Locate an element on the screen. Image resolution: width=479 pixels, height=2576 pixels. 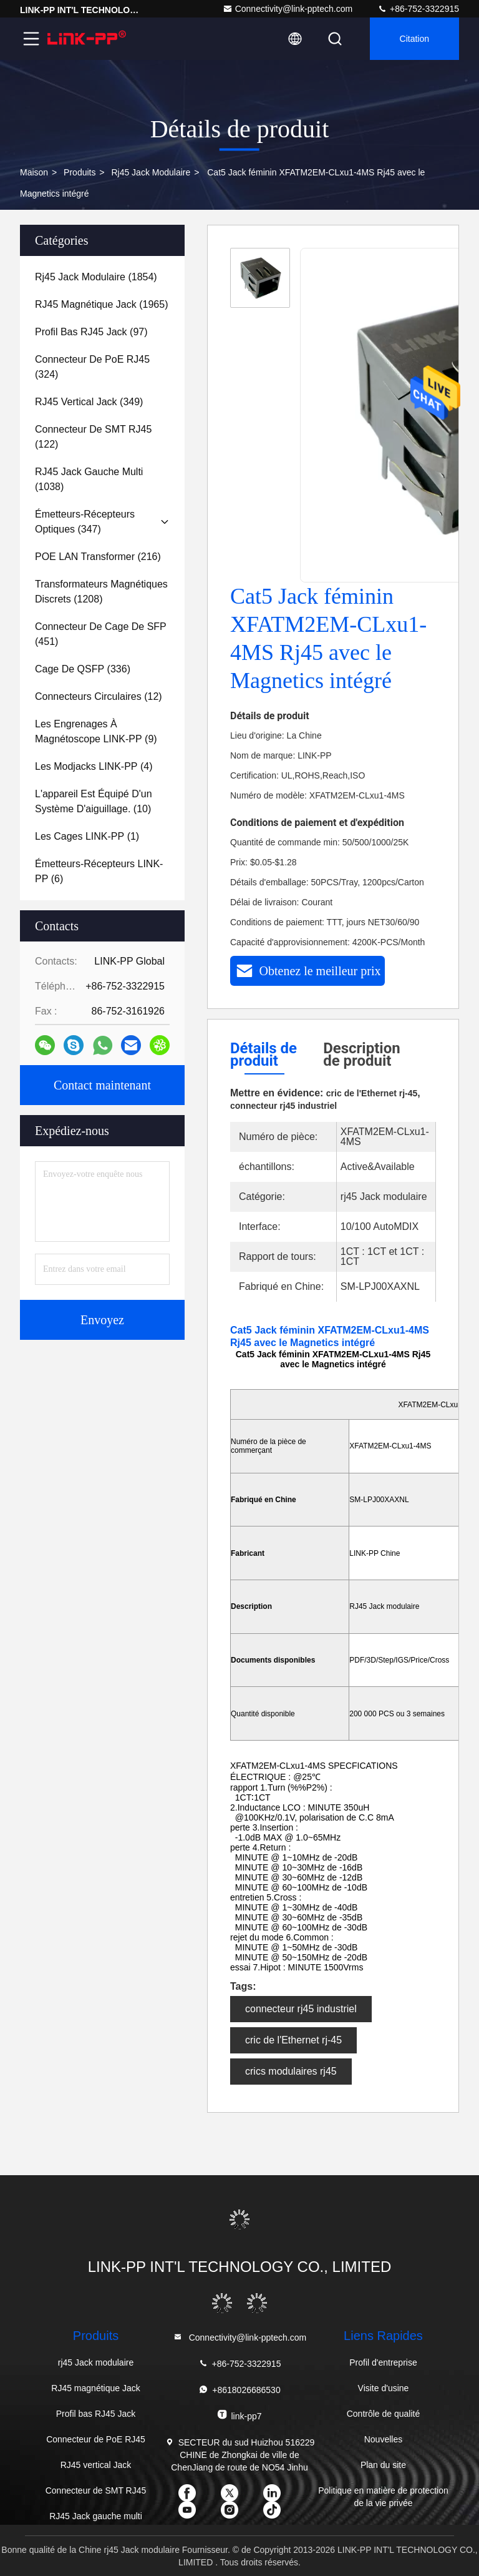
Politique en matière de protection de la vie privée is located at coordinates (383, 2496).